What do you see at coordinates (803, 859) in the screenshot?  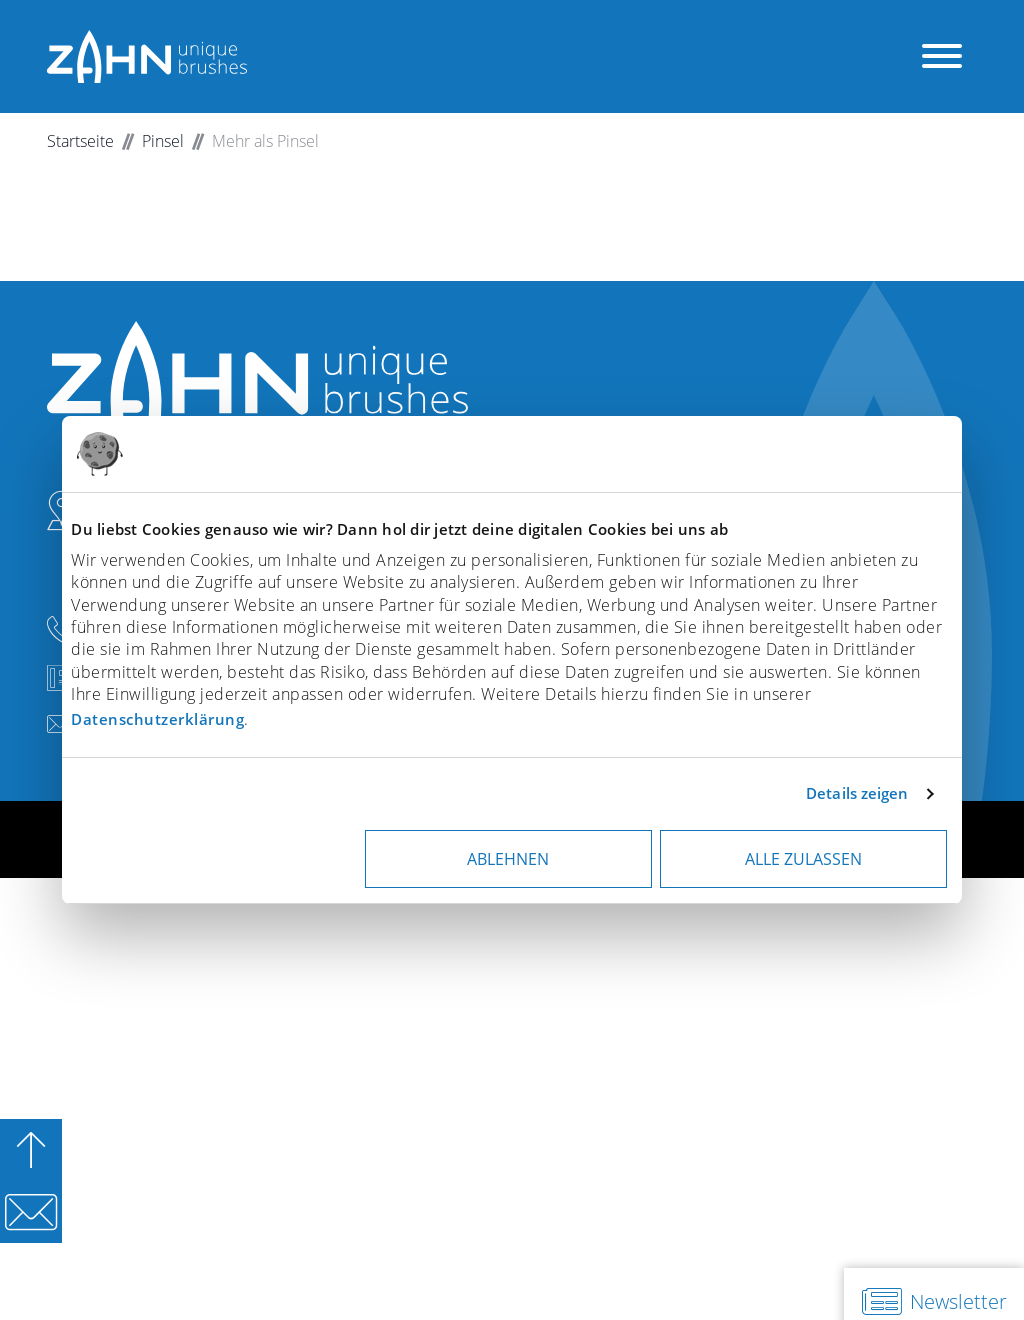 I see `Alle zulassen` at bounding box center [803, 859].